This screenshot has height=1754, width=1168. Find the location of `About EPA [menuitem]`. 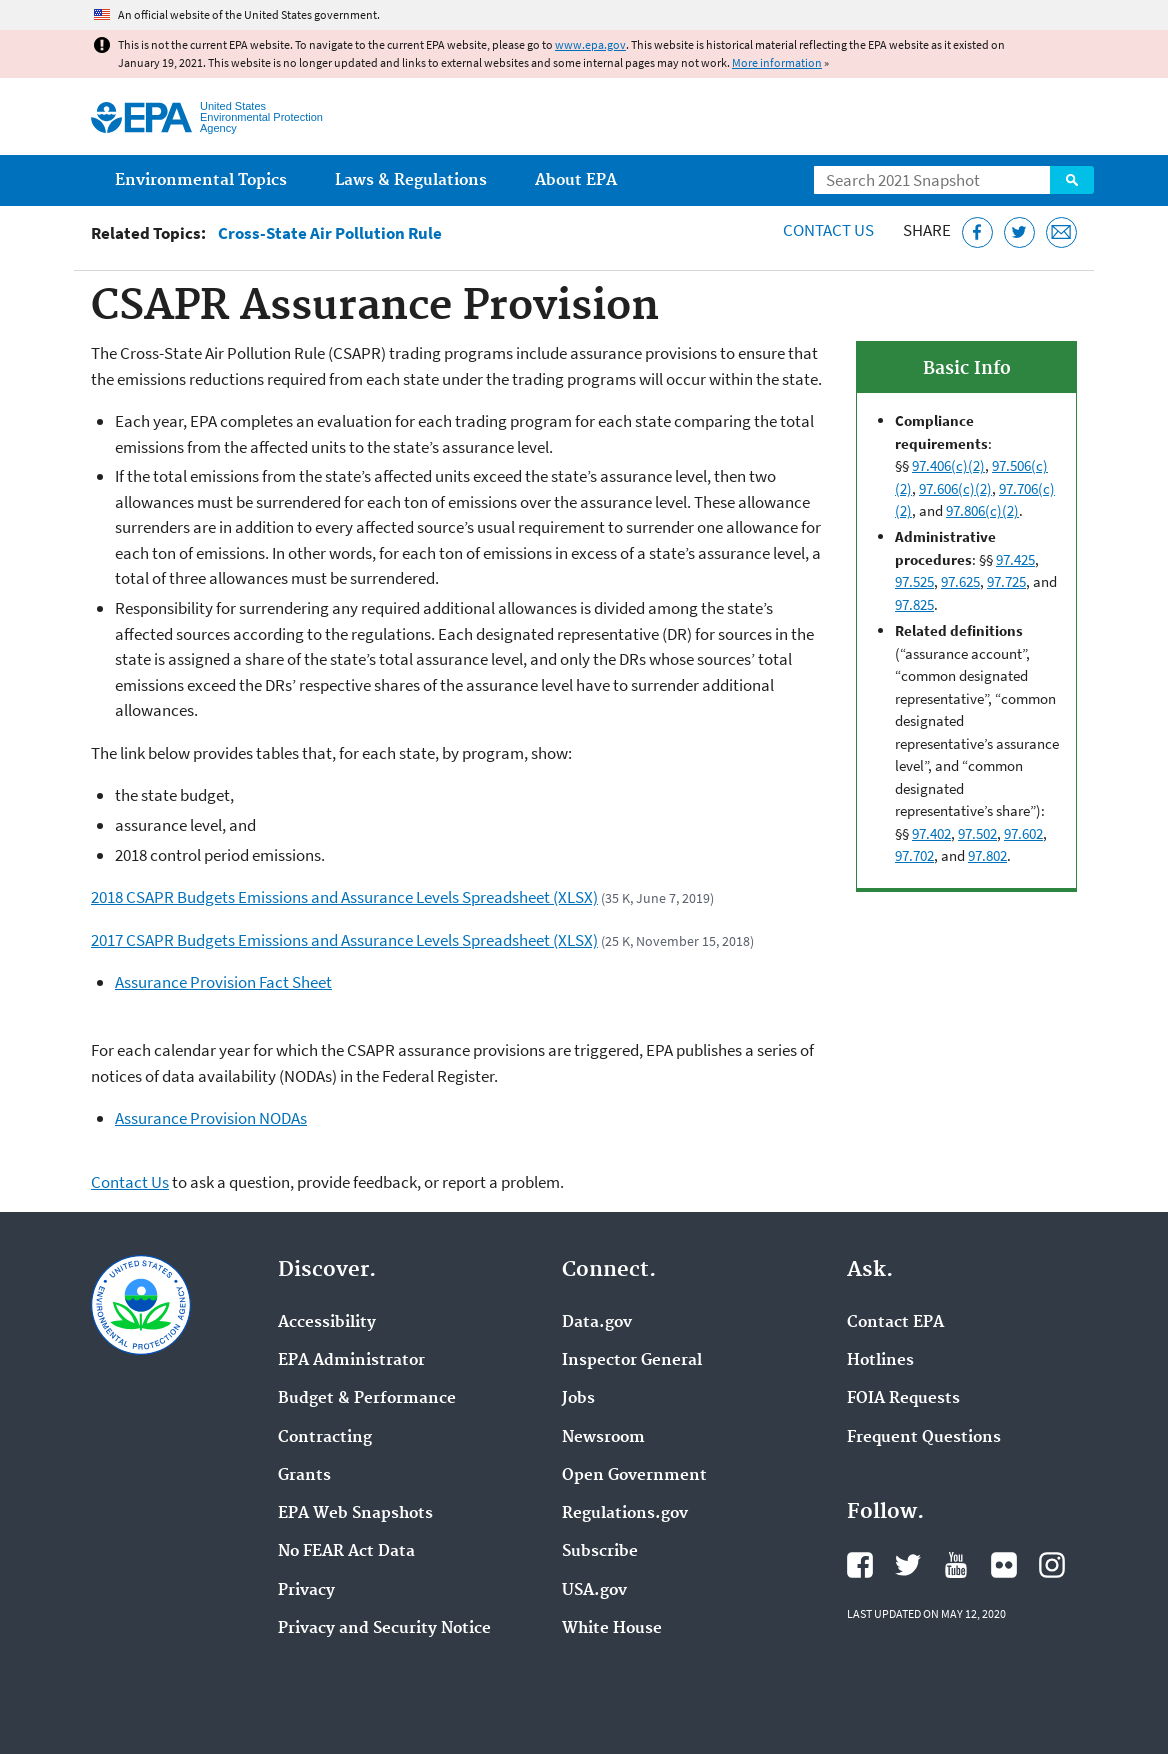

About EPA [menuitem] is located at coordinates (576, 180).